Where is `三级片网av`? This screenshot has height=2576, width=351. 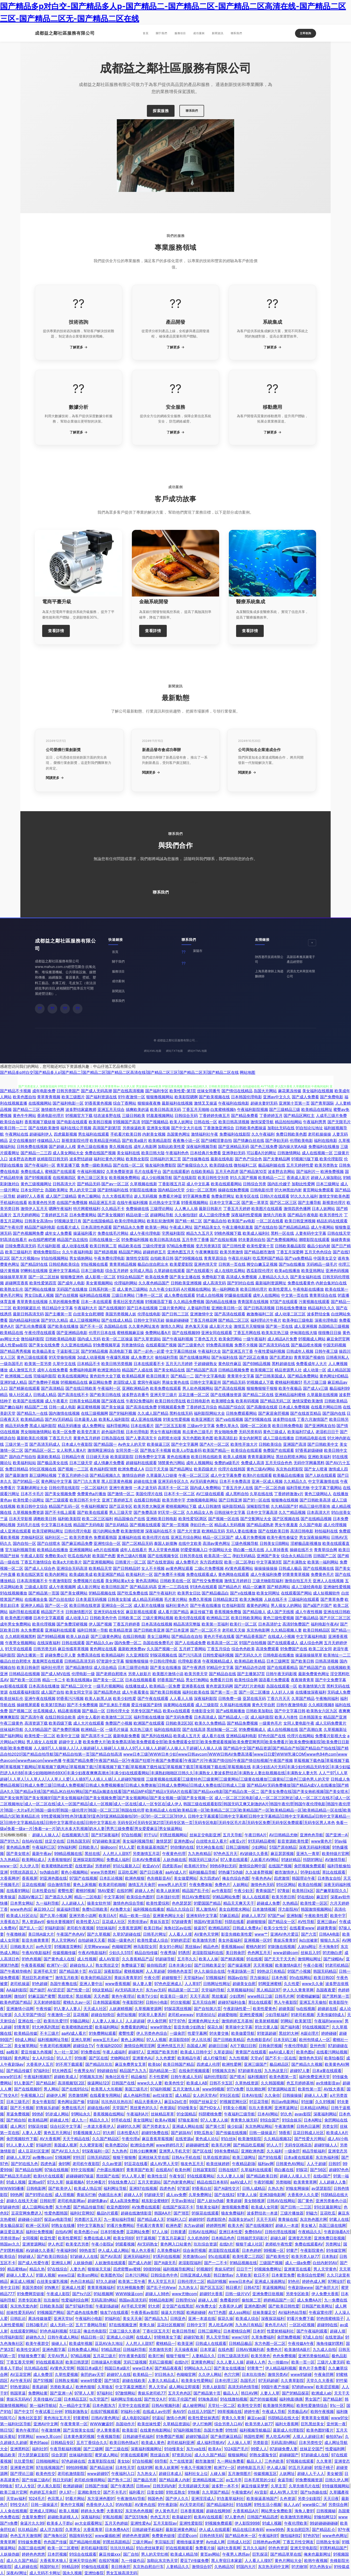 三级片网av is located at coordinates (142, 2541).